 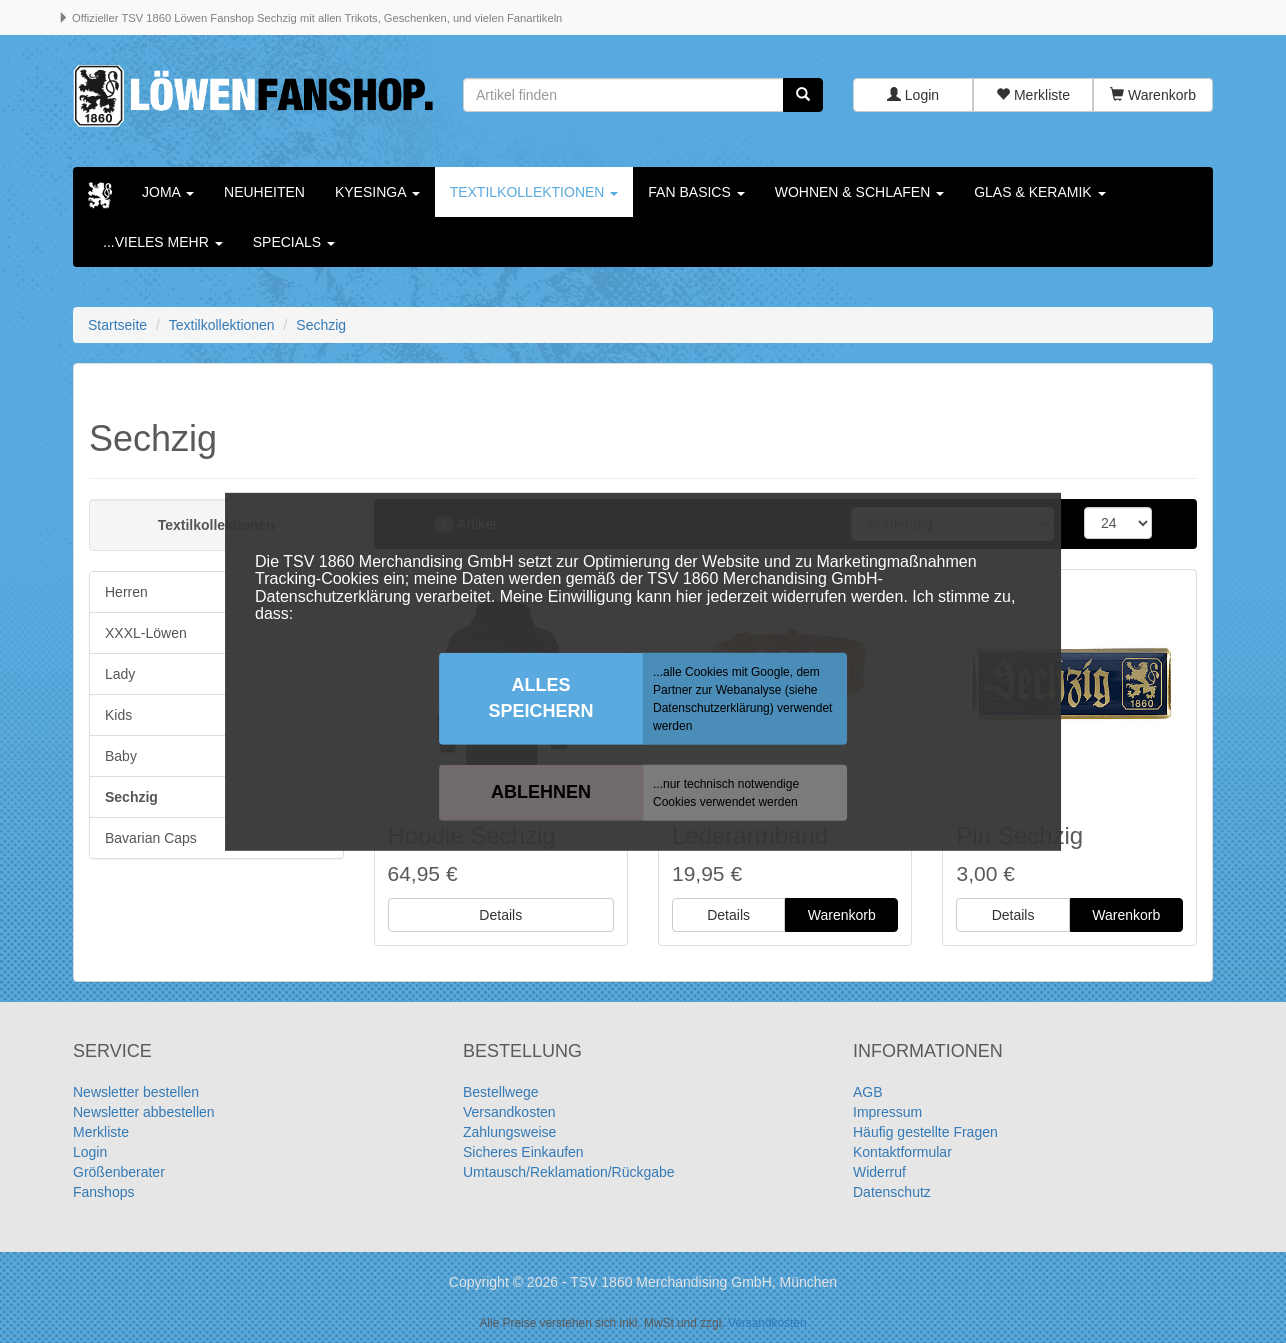 What do you see at coordinates (1039, 192) in the screenshot?
I see `Glas & Keramik [button]` at bounding box center [1039, 192].